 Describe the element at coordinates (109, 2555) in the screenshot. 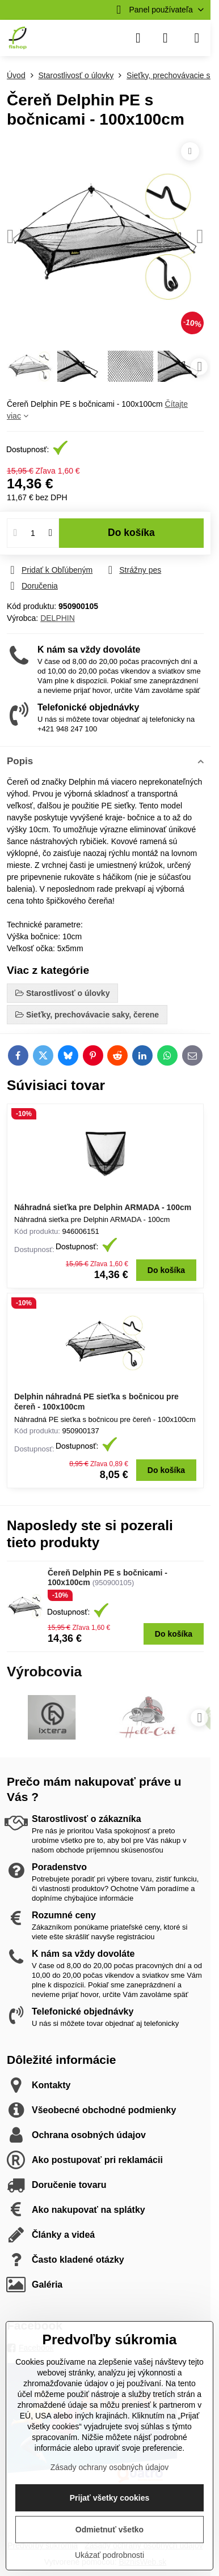

I see `Ukázať podrobnosti` at that location.